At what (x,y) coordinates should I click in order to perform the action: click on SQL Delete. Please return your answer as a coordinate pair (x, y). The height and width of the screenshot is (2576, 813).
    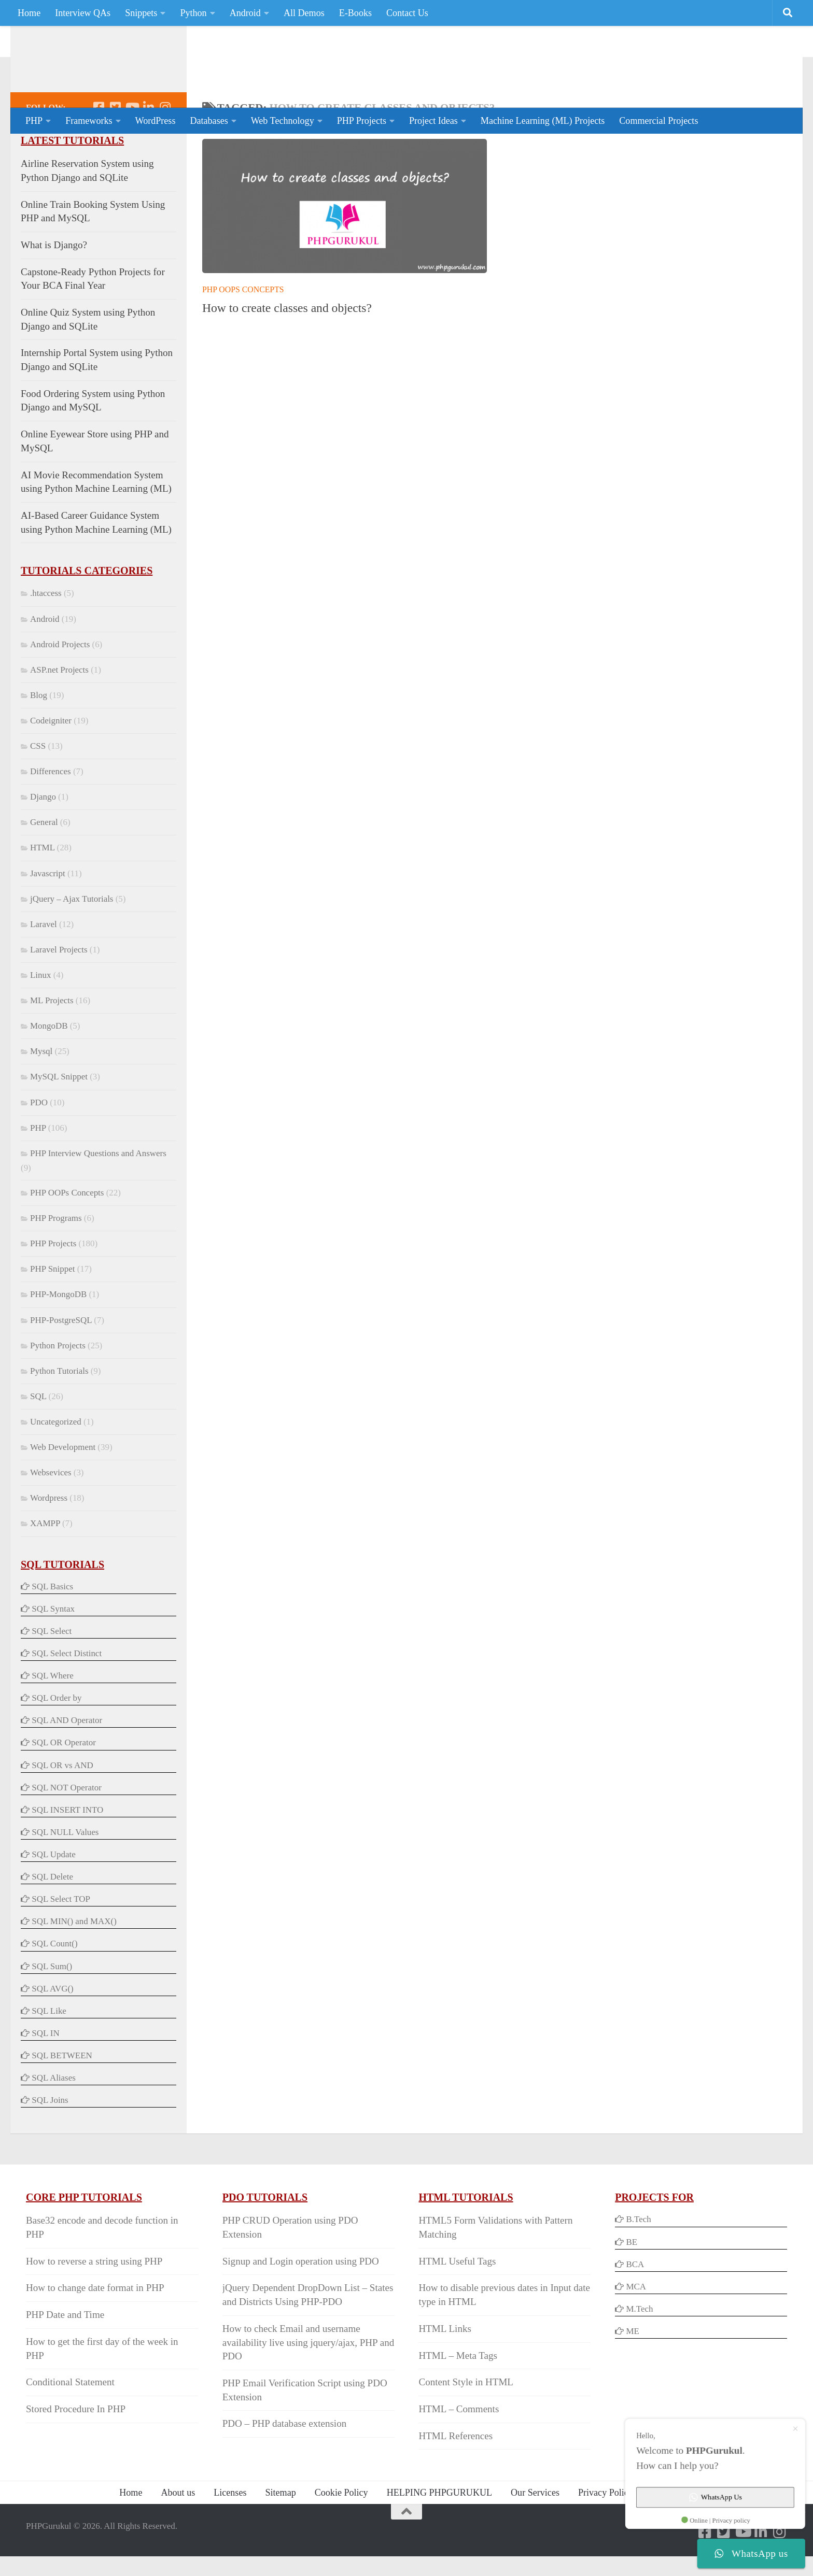
    Looking at the image, I should click on (52, 1918).